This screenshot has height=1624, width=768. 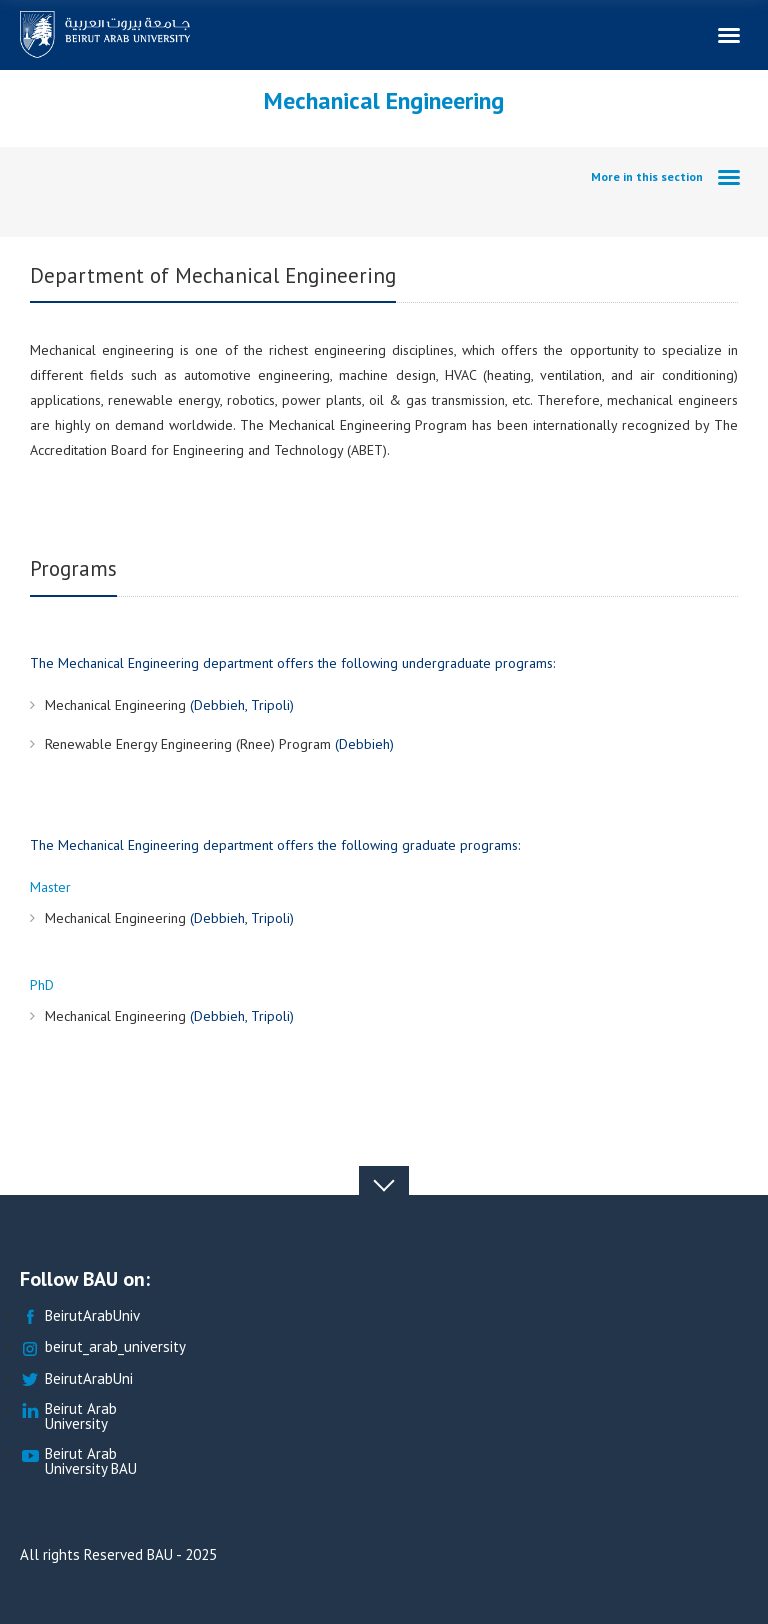 What do you see at coordinates (103, 1347) in the screenshot?
I see `beirut_arab_university` at bounding box center [103, 1347].